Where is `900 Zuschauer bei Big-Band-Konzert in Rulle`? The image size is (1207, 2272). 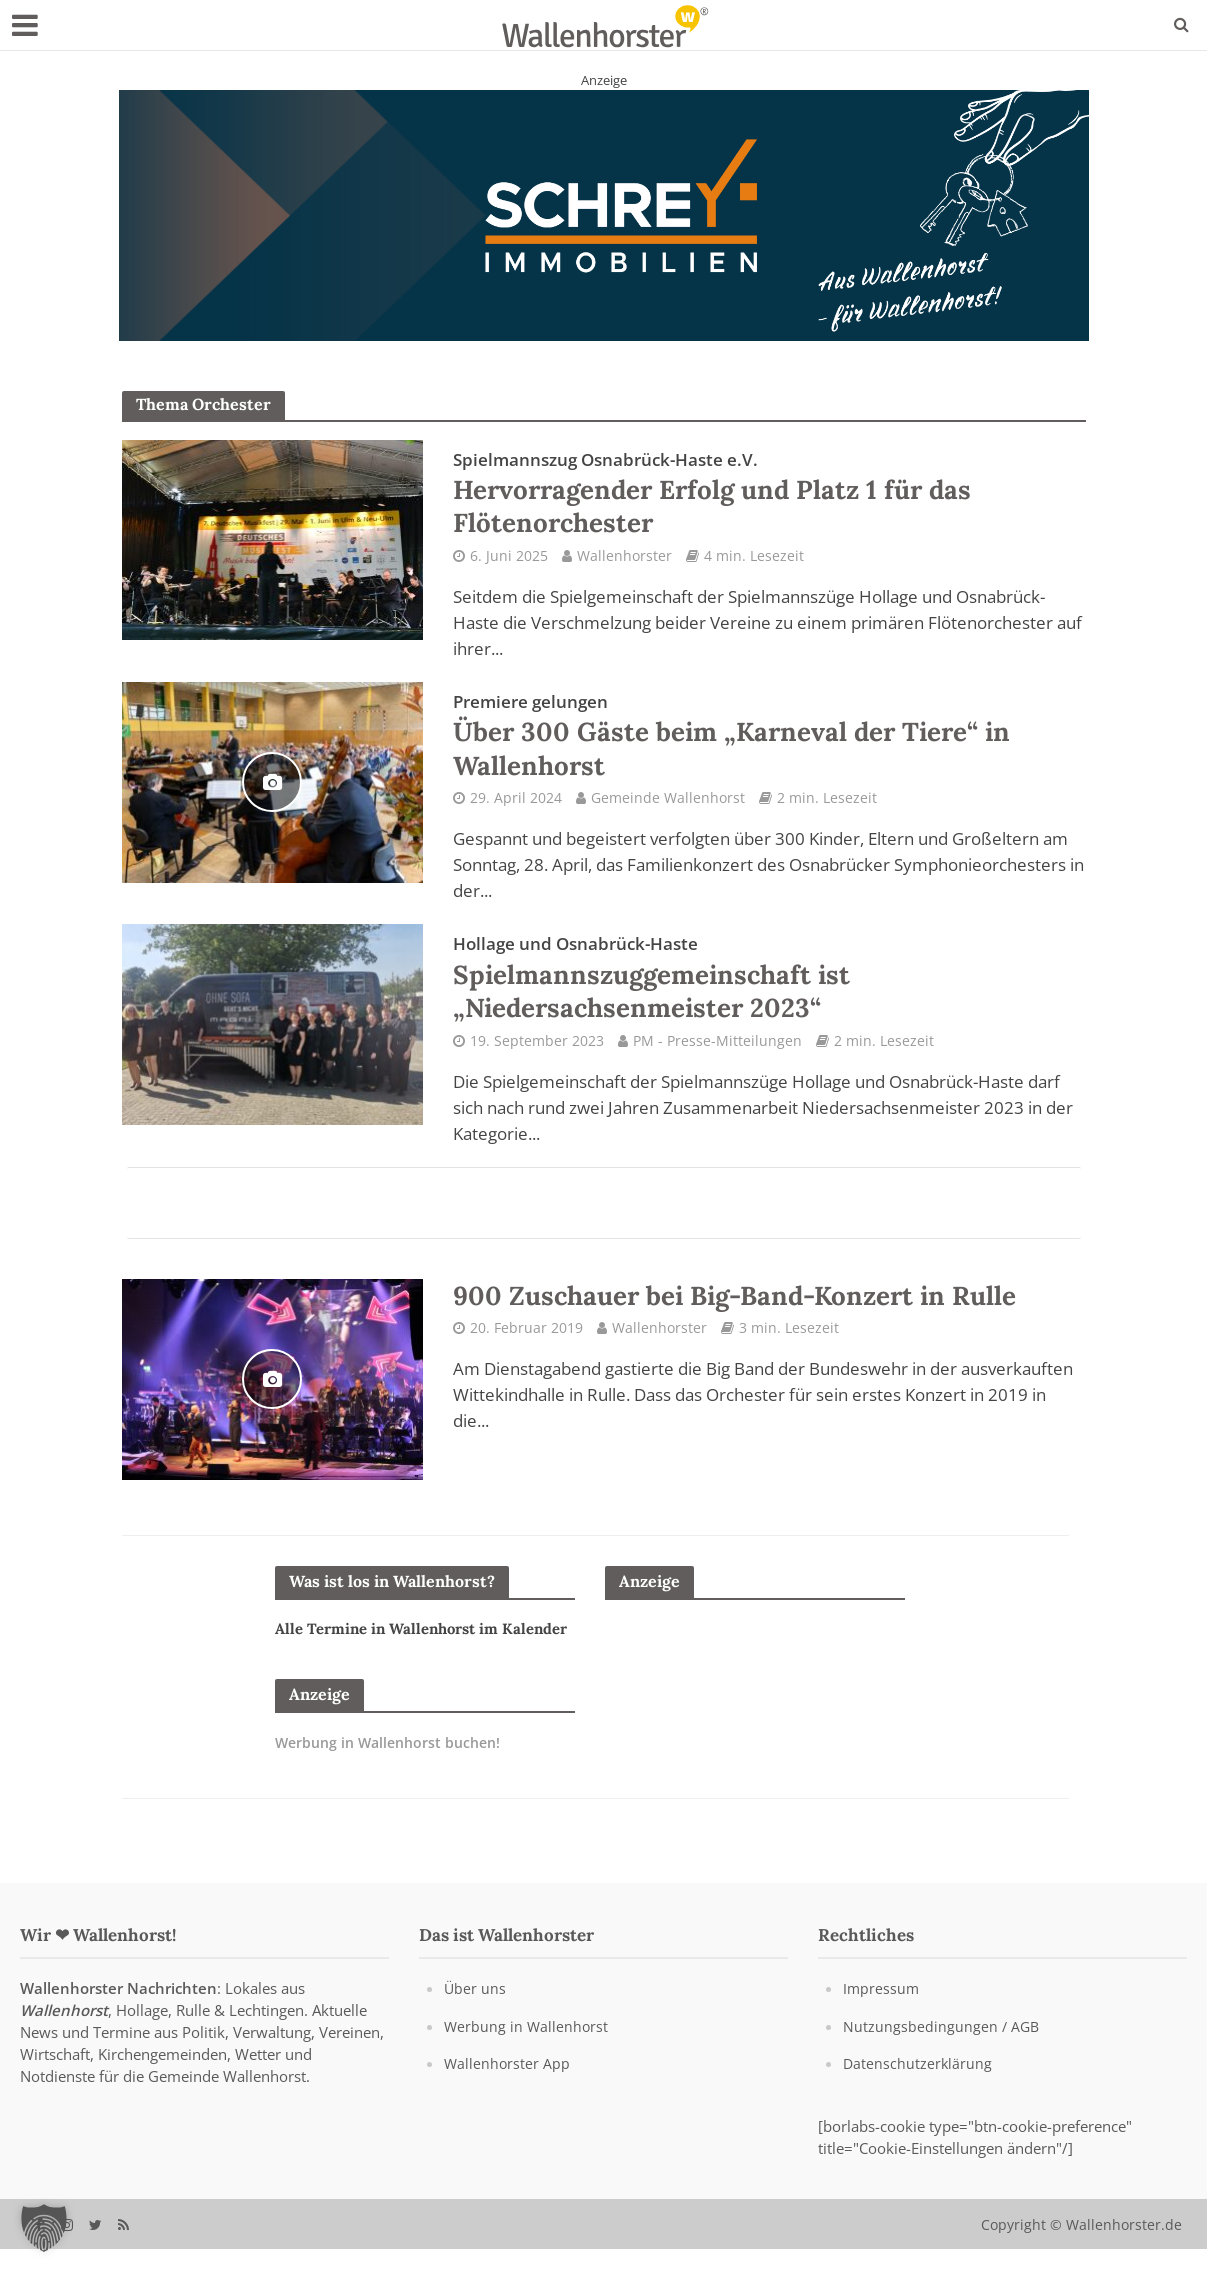
900 Zuschauer bei Big-Band-Konzert in Rulle is located at coordinates (756, 1320).